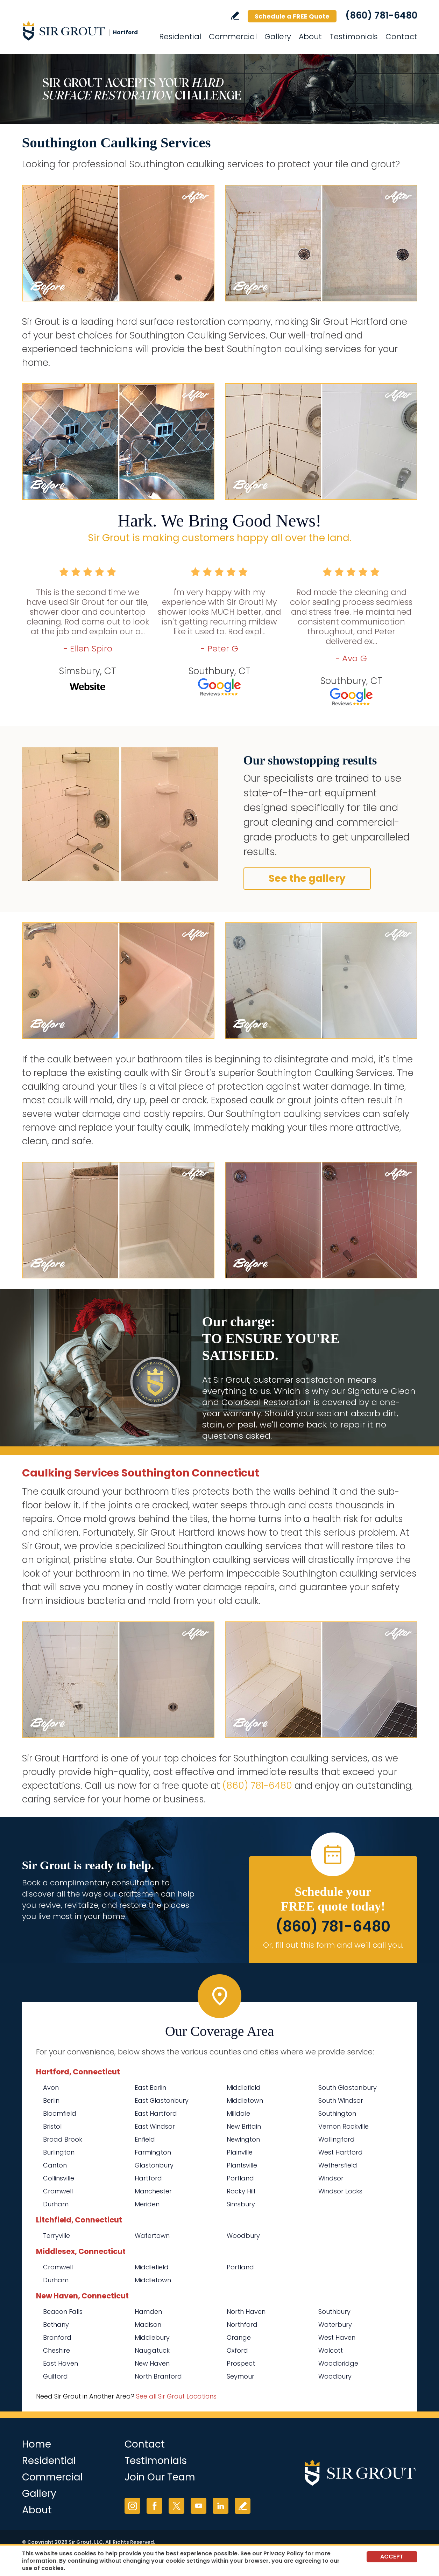 This screenshot has height=2576, width=439. Describe the element at coordinates (55, 2165) in the screenshot. I see `Canton` at that location.